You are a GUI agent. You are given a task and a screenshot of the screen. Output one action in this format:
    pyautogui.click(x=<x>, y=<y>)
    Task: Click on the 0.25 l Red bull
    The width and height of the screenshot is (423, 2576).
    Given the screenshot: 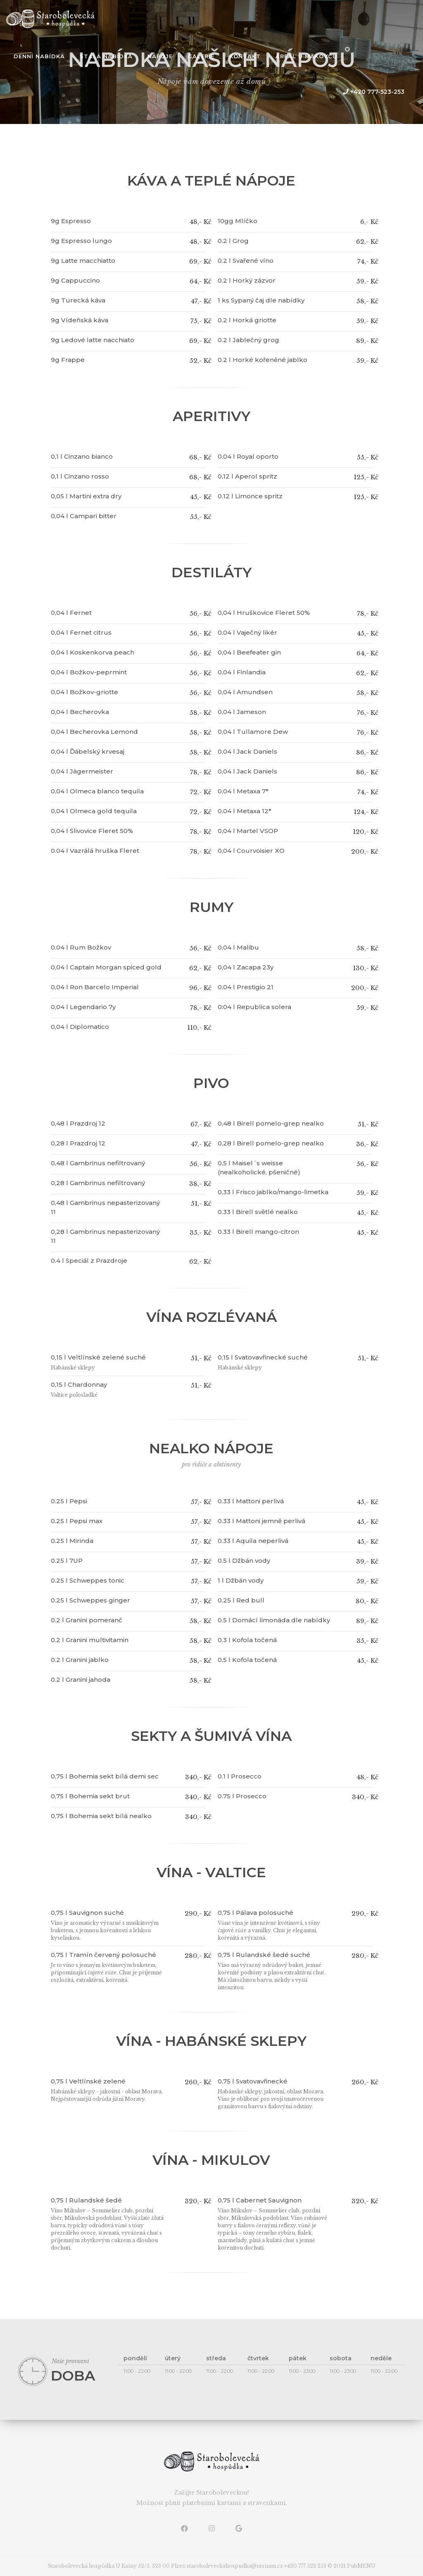 What is the action you would take?
    pyautogui.click(x=241, y=1600)
    